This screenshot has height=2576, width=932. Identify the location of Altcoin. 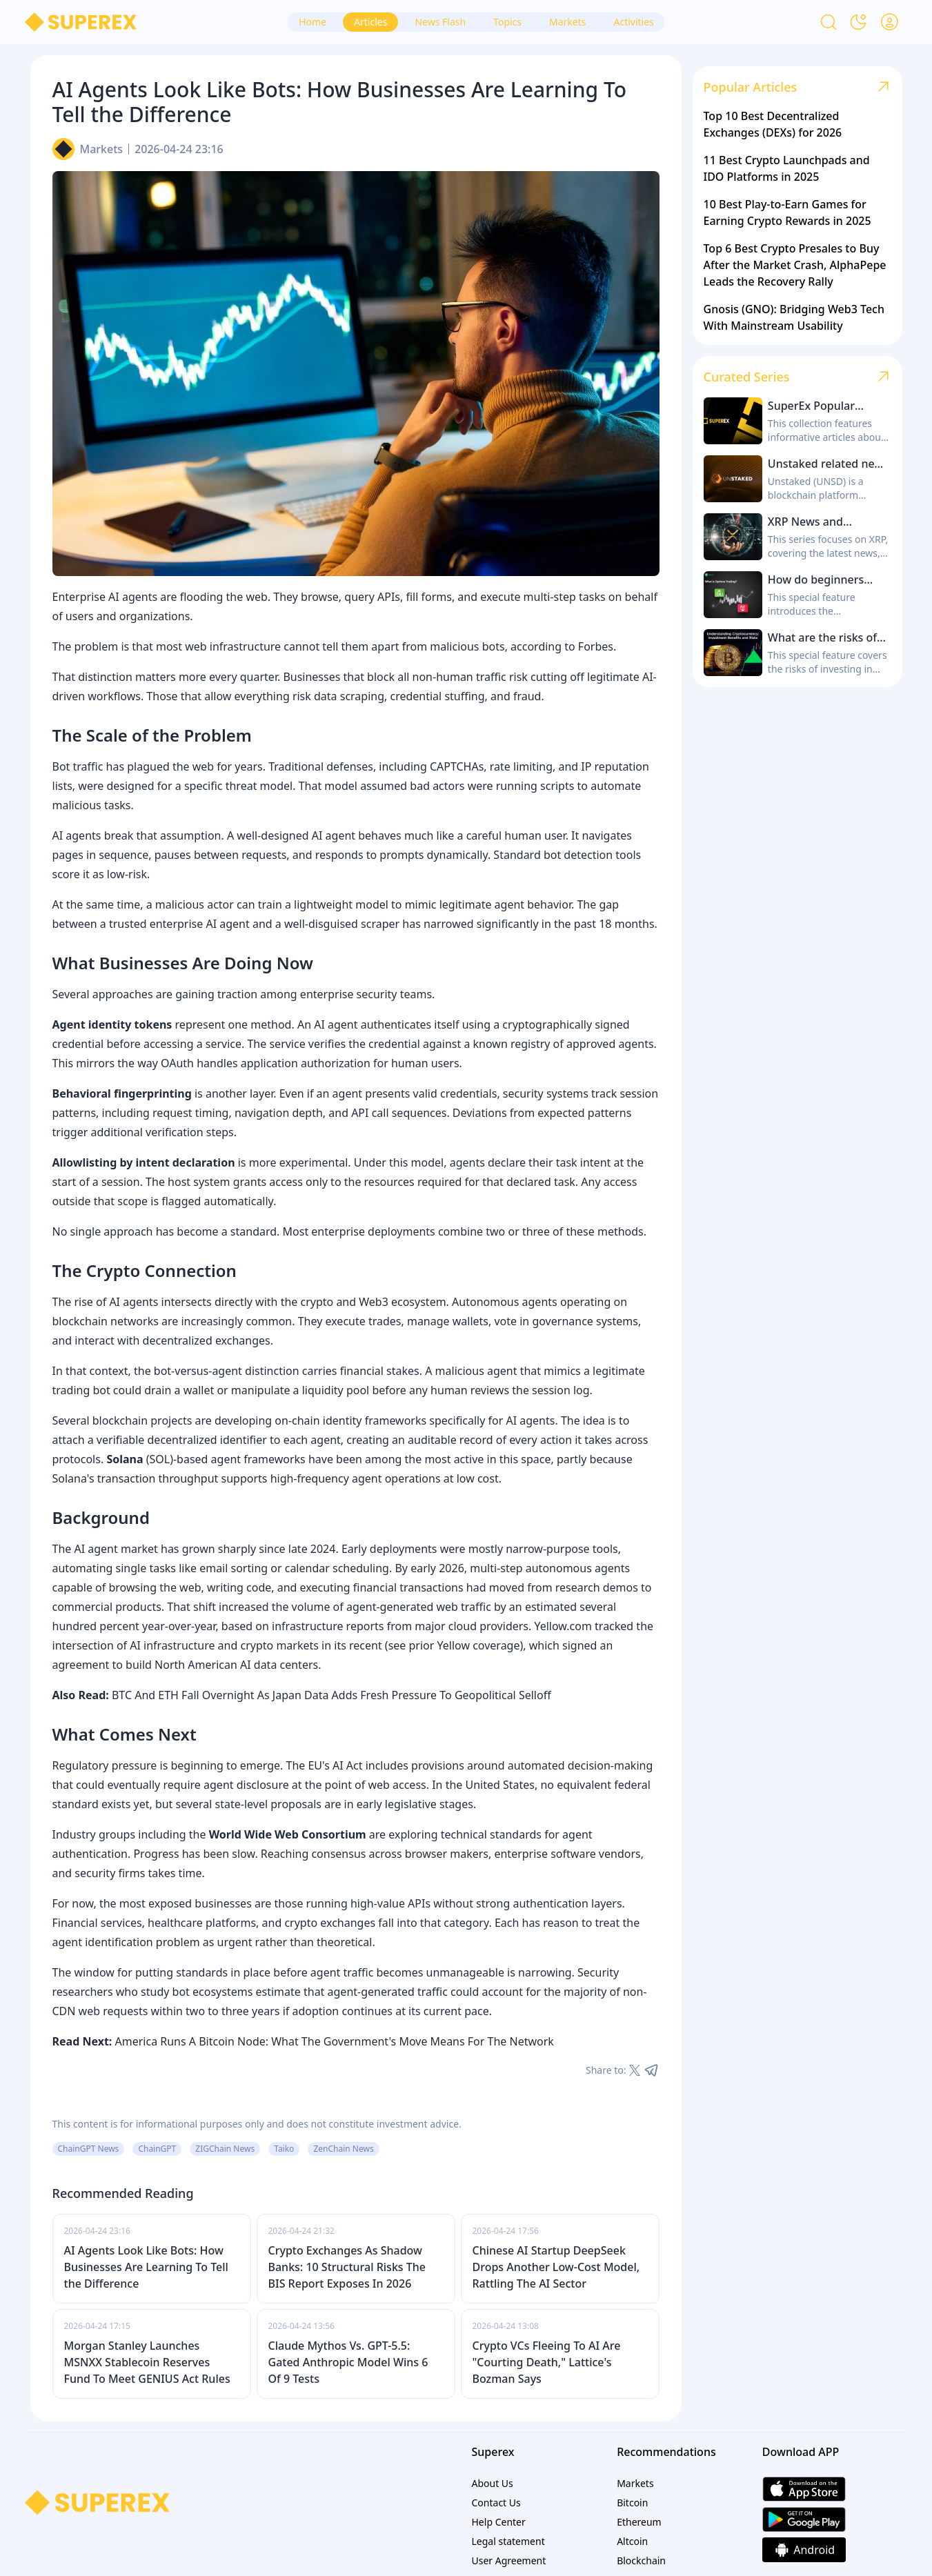
(632, 2541).